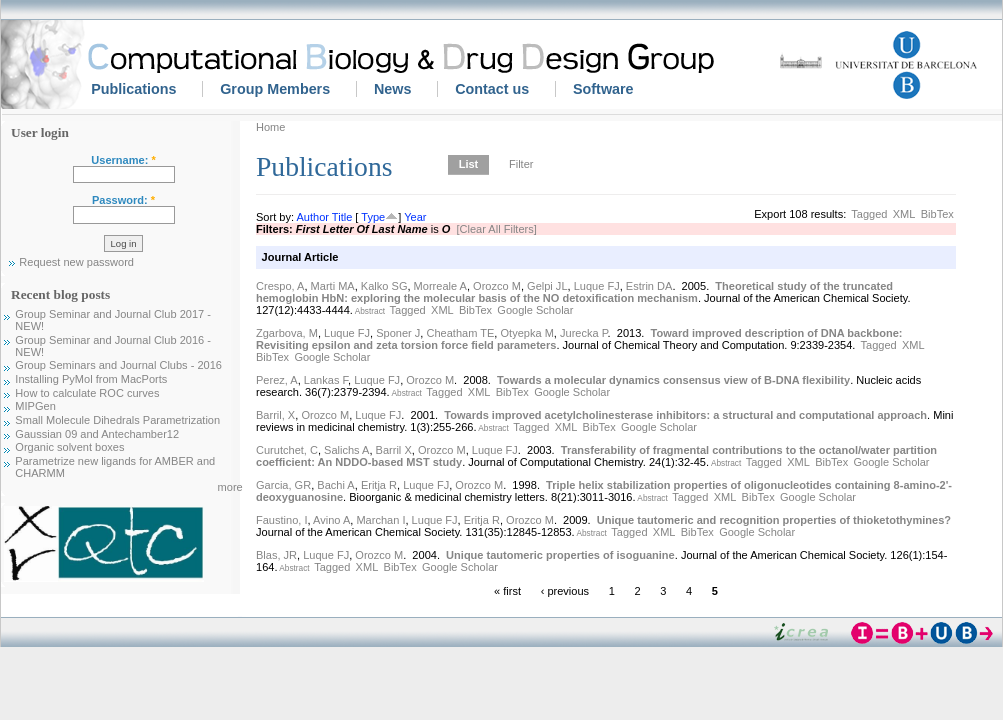  I want to click on Marchan I, so click(380, 520).